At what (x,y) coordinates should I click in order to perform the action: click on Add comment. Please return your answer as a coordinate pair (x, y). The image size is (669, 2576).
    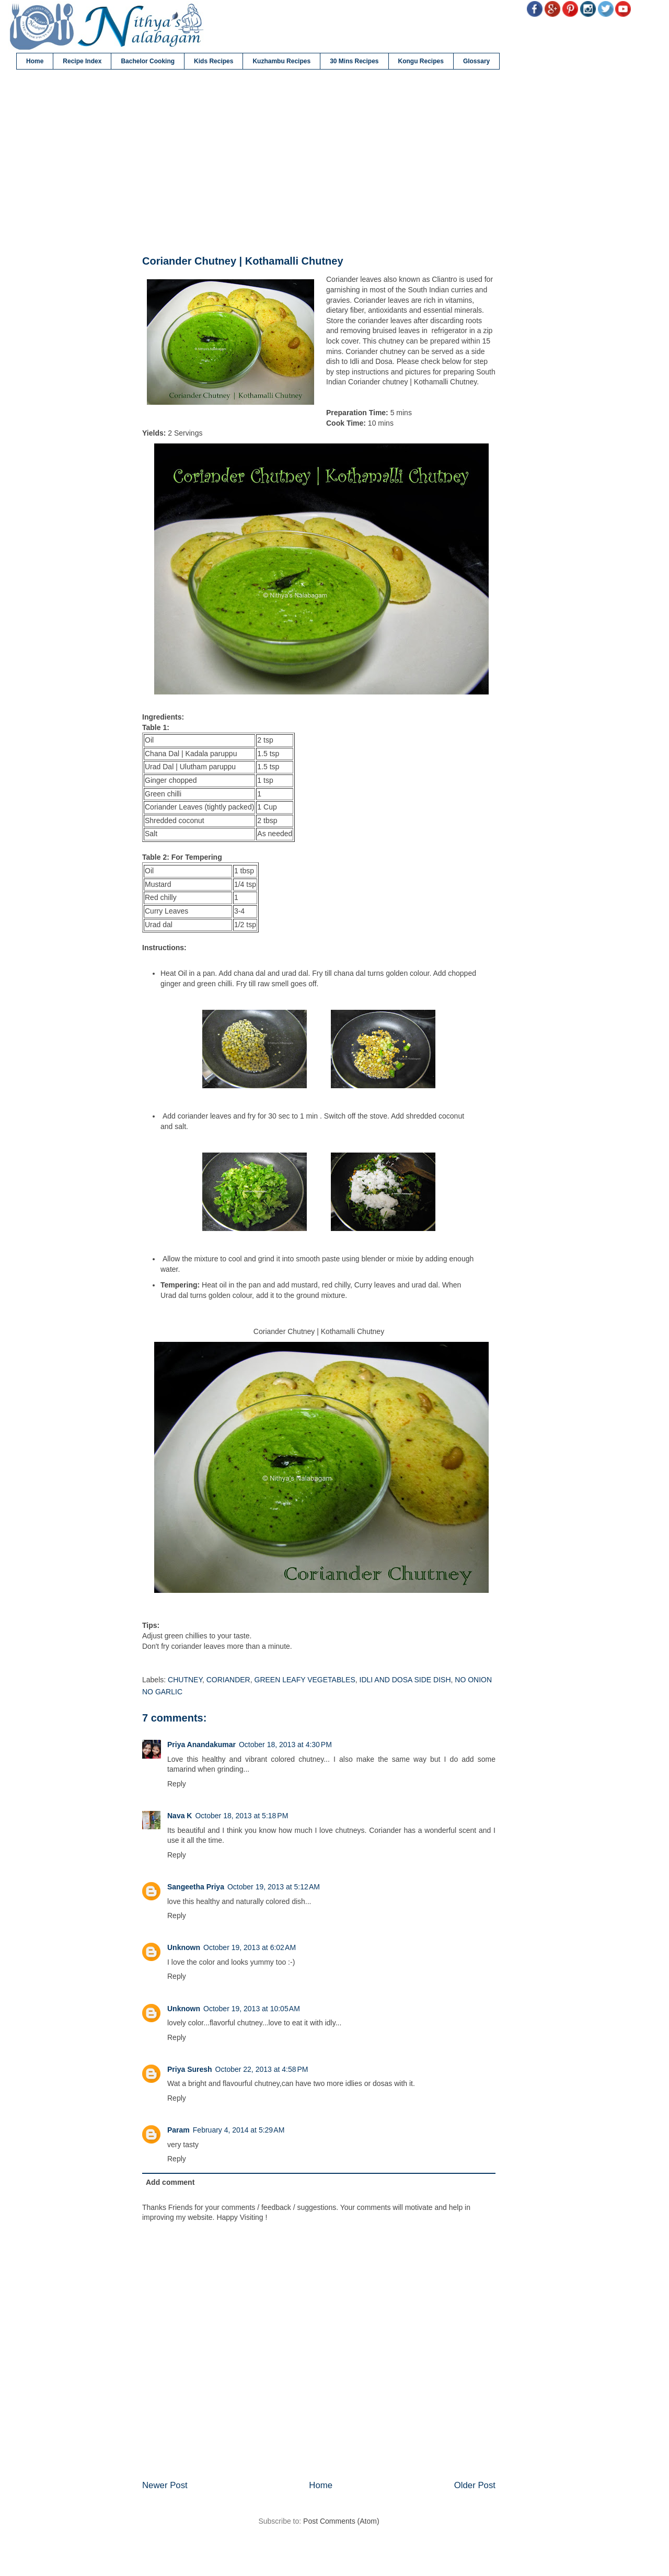
    Looking at the image, I should click on (170, 2182).